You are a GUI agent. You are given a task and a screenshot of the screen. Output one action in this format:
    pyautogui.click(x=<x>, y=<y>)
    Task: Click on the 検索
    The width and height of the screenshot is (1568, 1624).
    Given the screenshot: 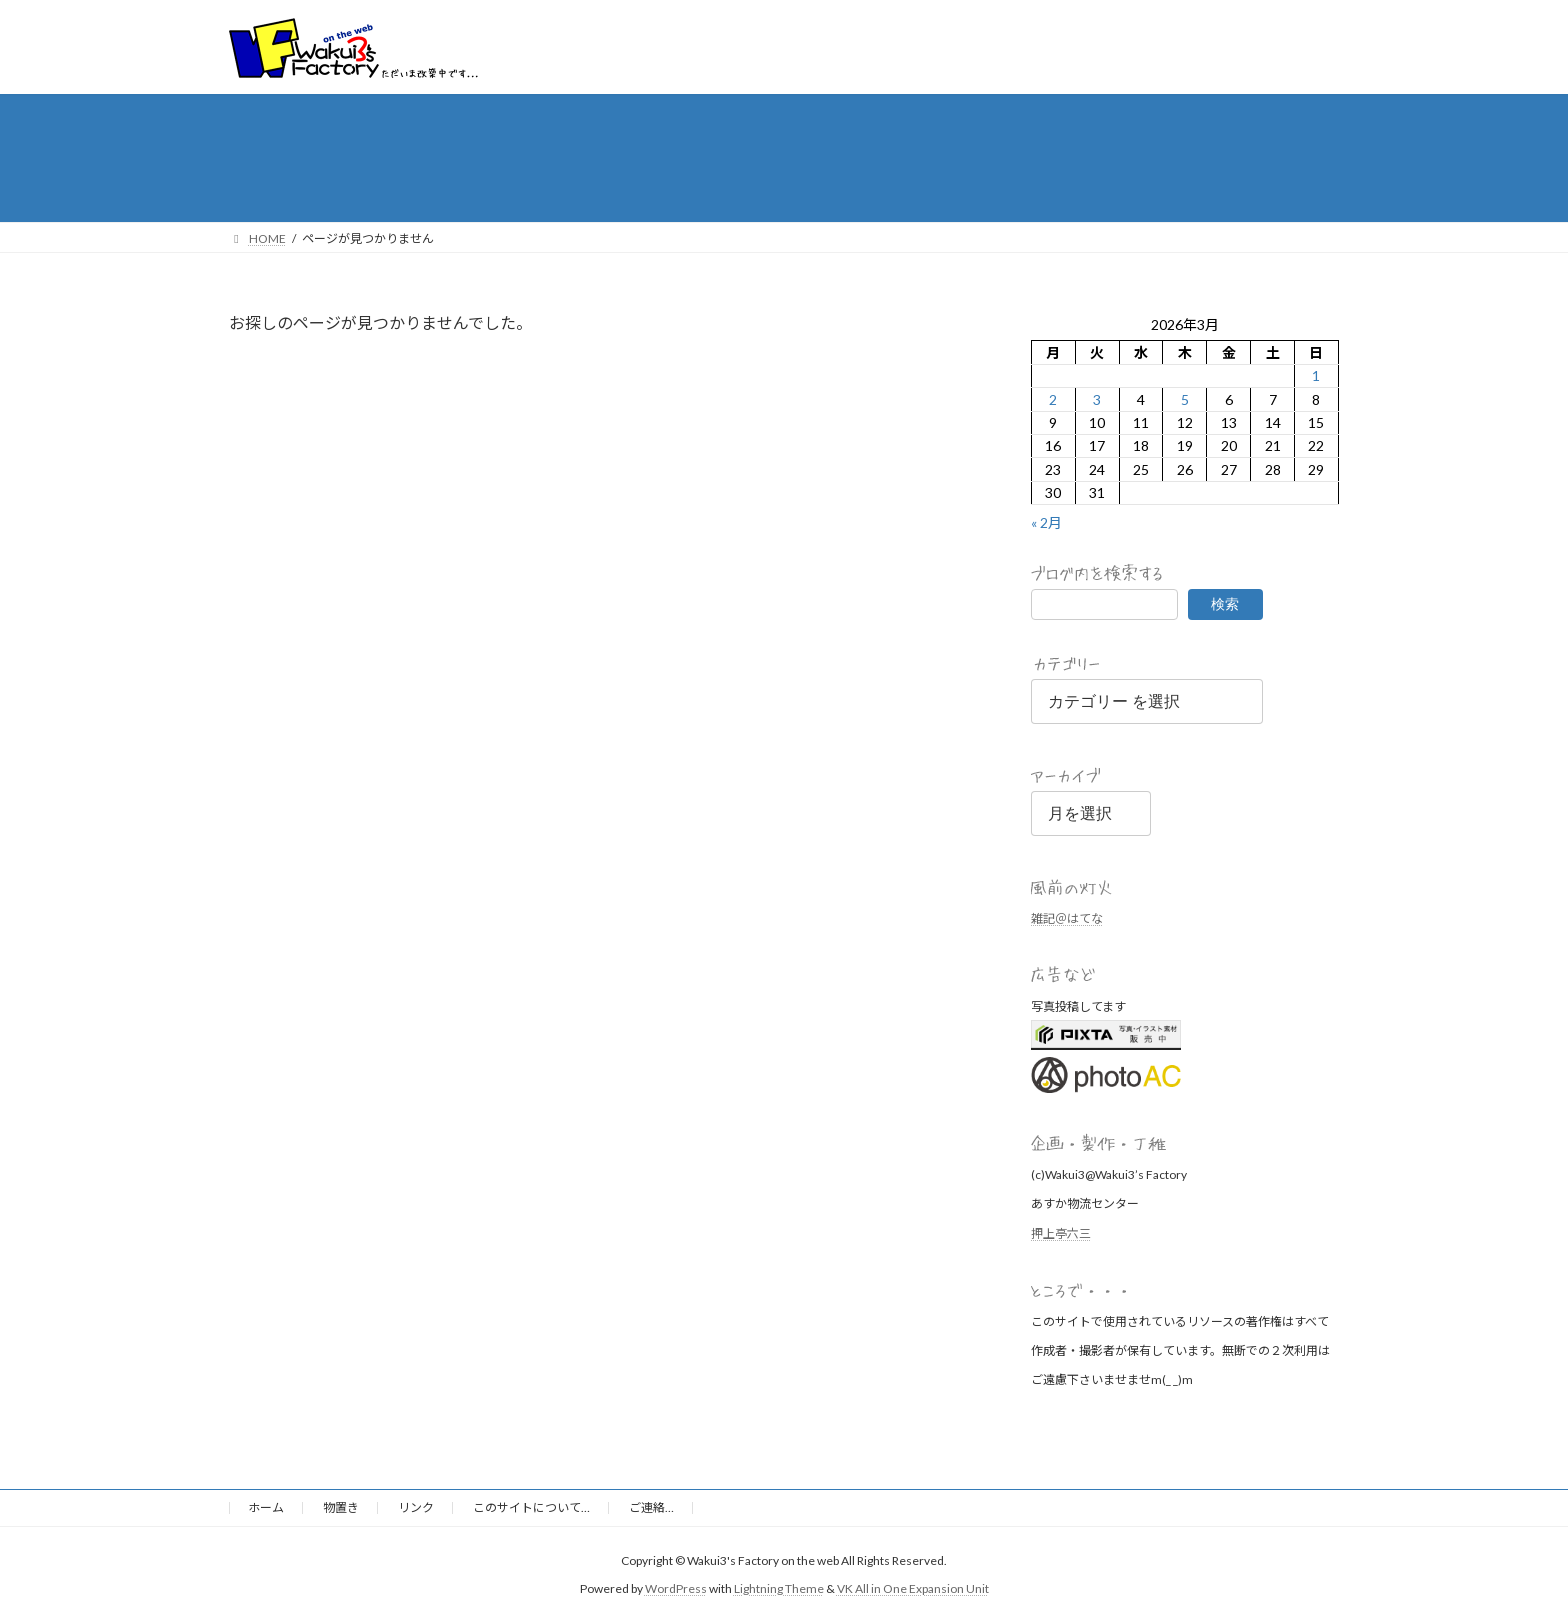 What is the action you would take?
    pyautogui.click(x=1225, y=603)
    